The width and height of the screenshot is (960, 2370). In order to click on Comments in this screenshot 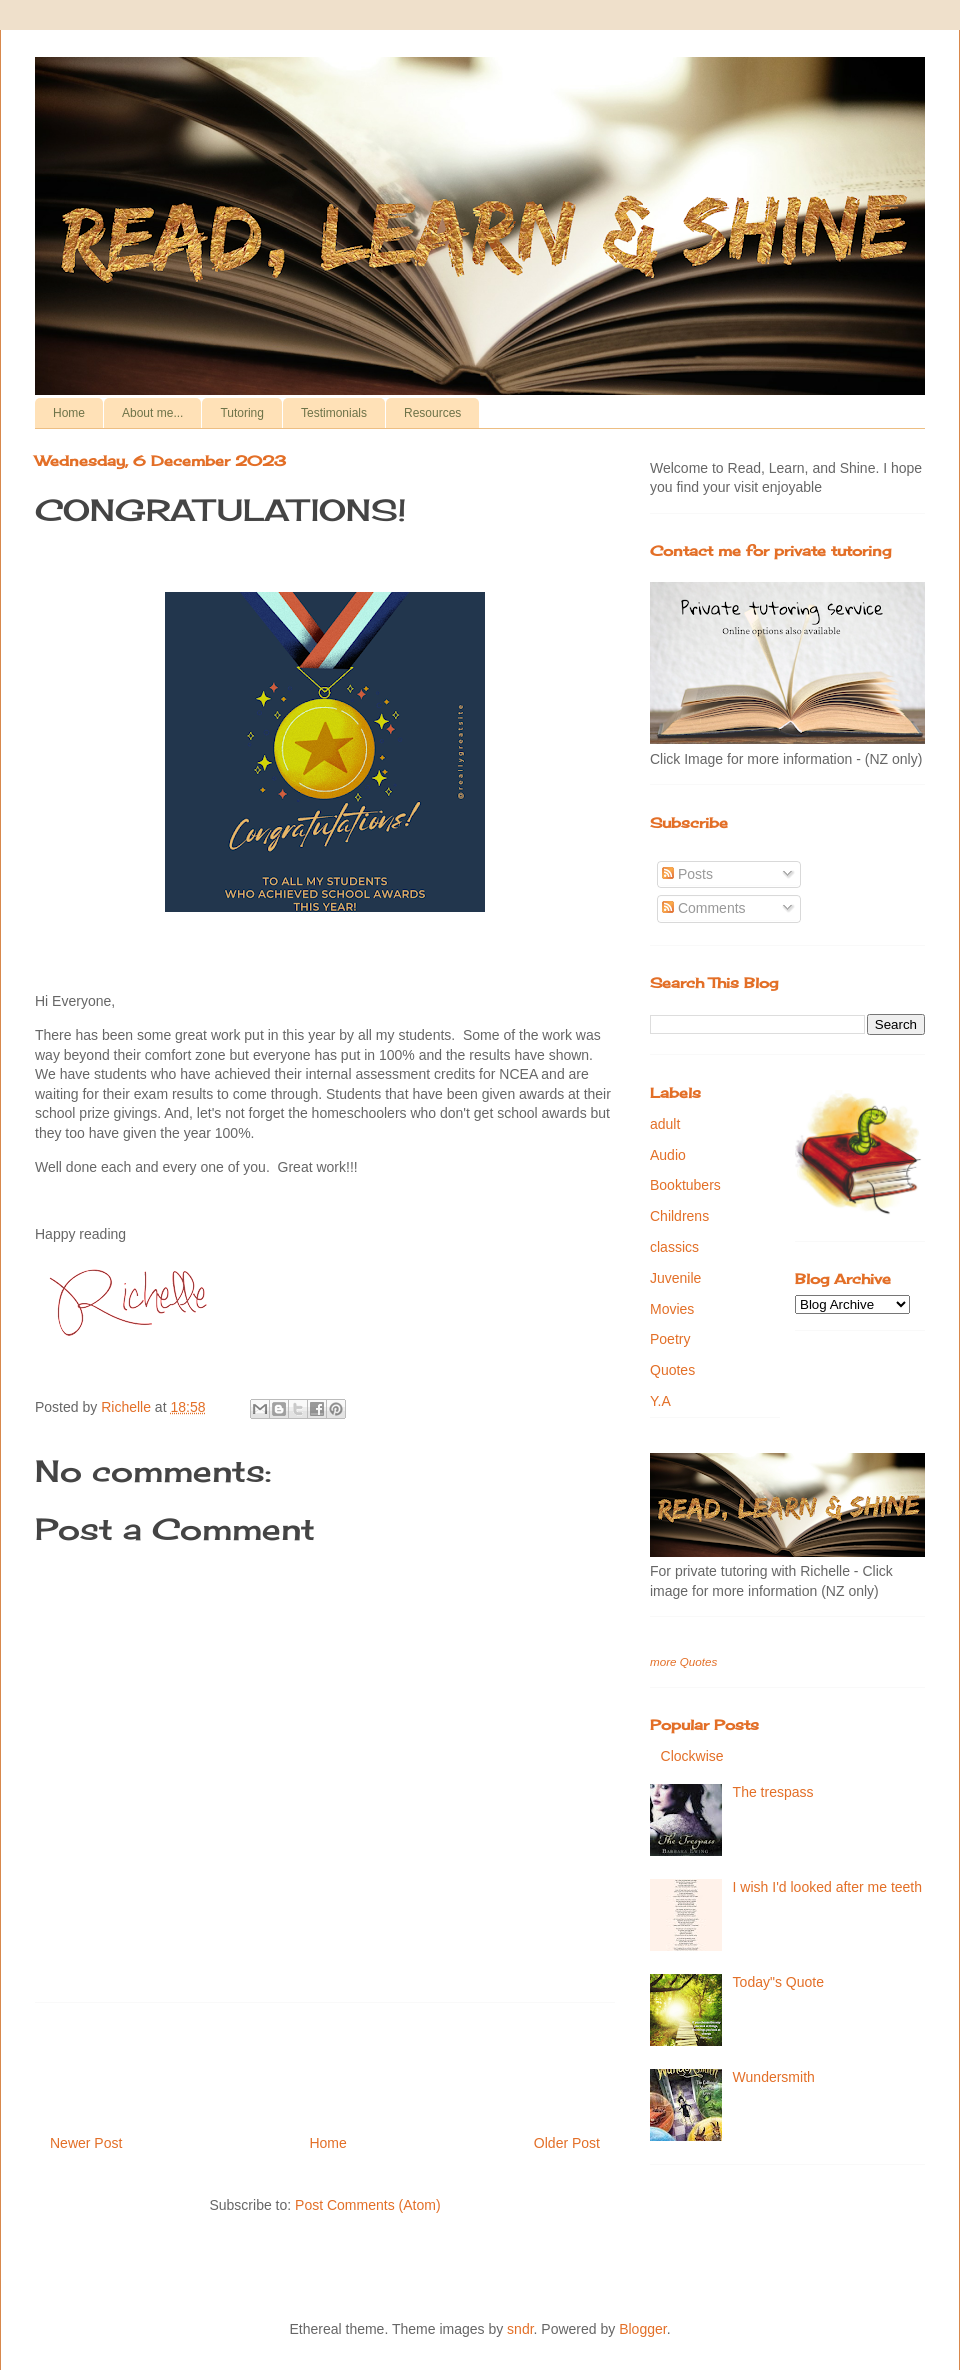, I will do `click(704, 908)`.